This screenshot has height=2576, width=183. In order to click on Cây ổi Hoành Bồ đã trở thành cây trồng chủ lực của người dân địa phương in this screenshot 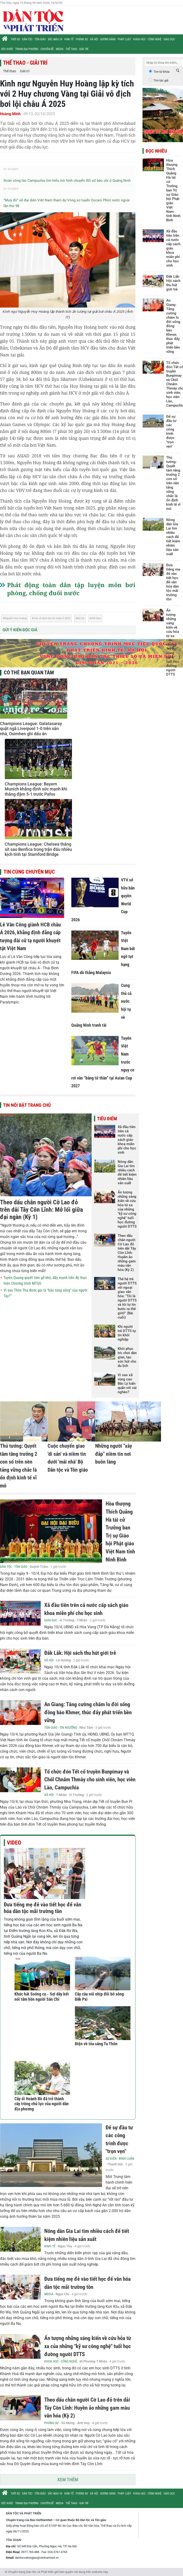, I will do `click(41, 2103)`.